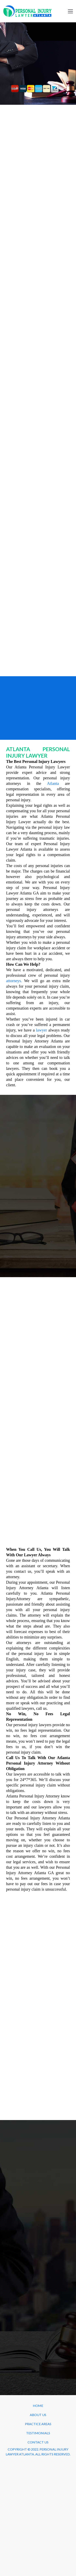 The image size is (76, 2576). I want to click on Atlanta, so click(53, 783).